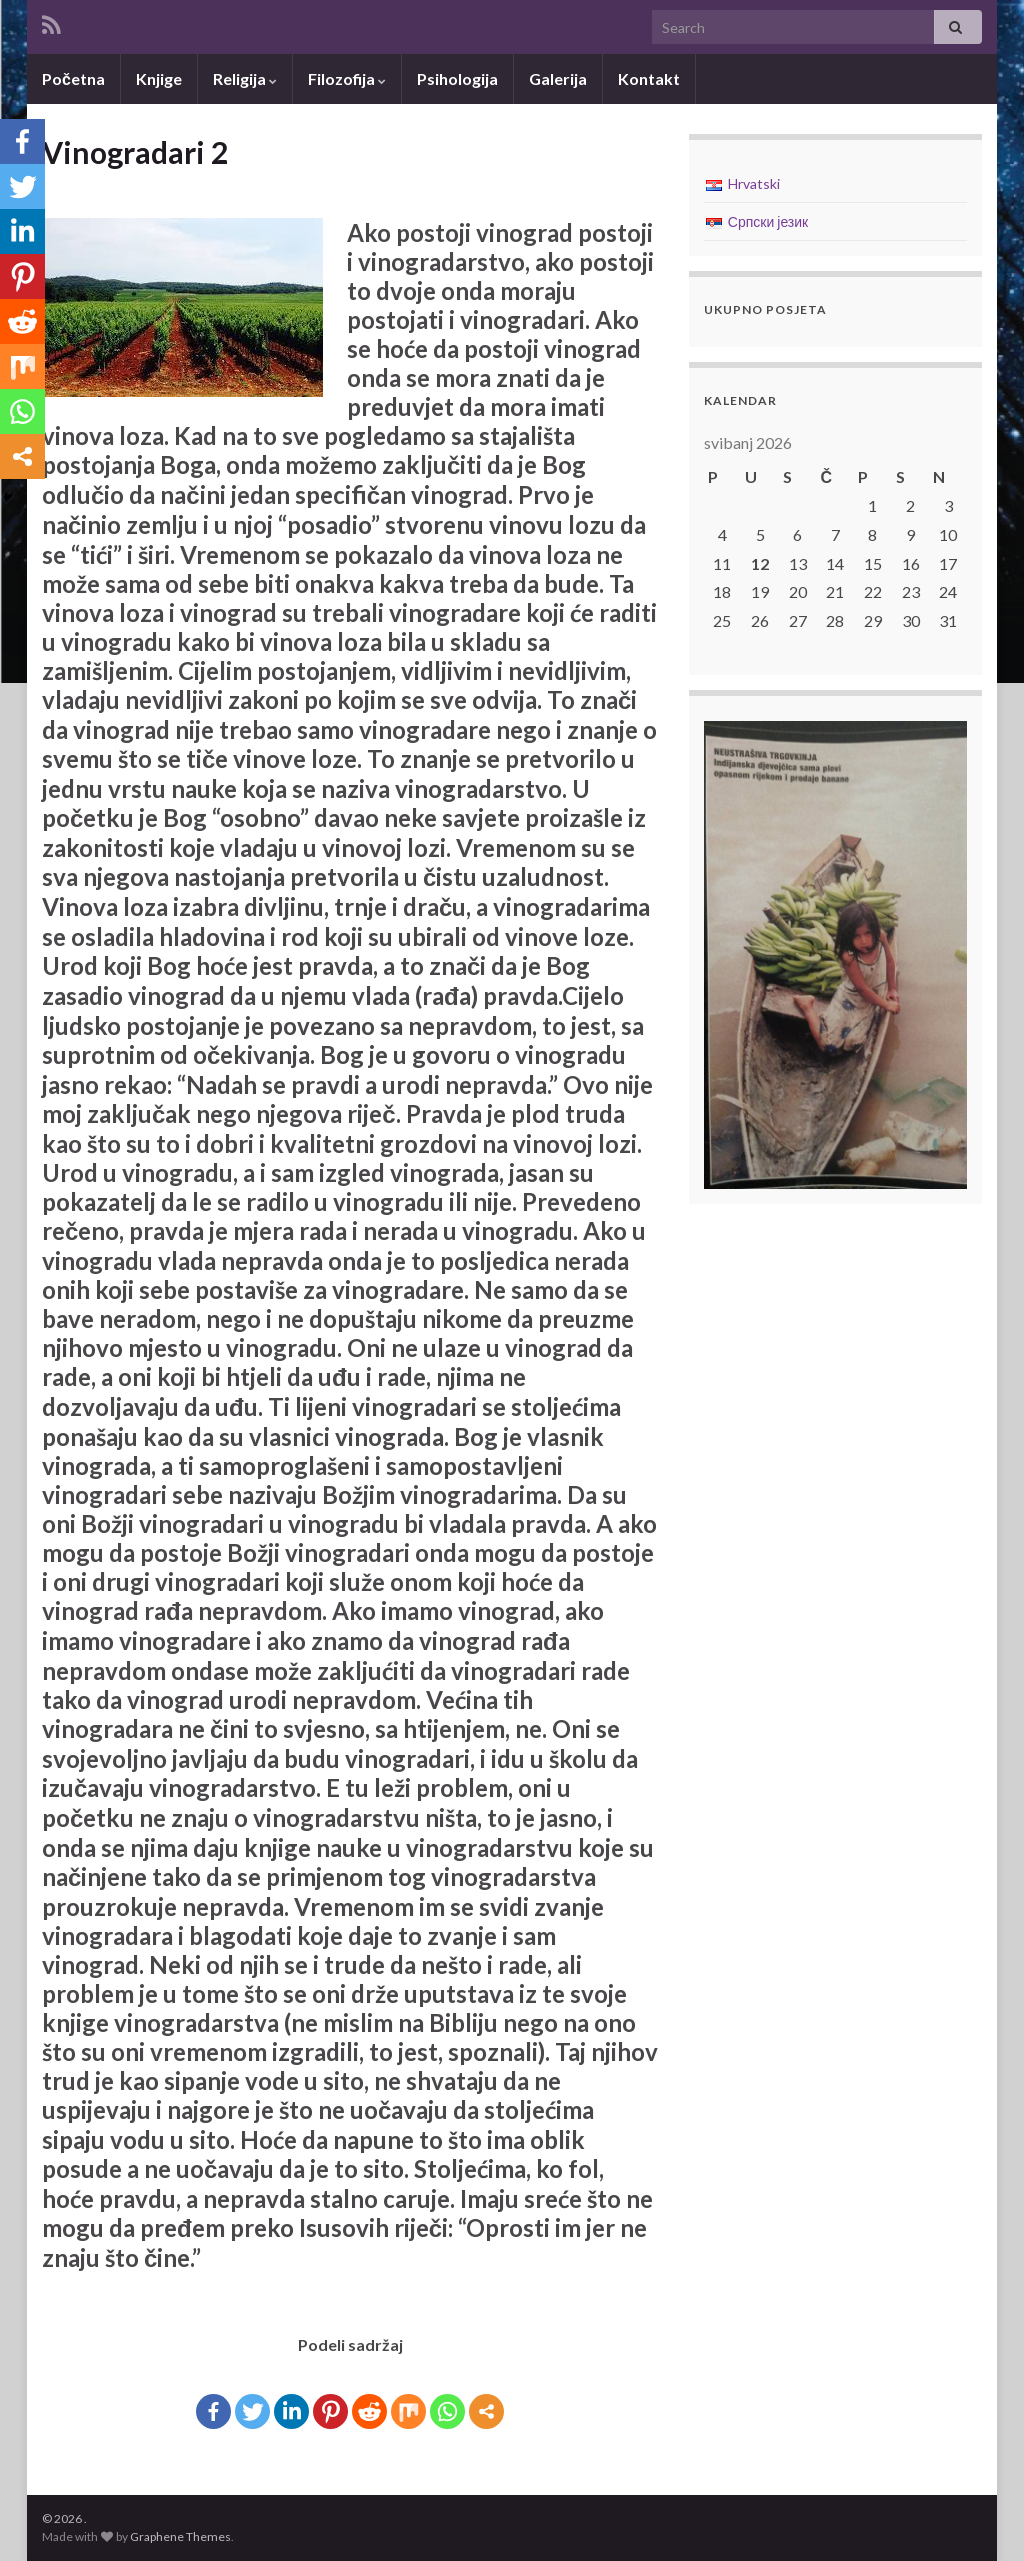 The image size is (1024, 2561). Describe the element at coordinates (457, 78) in the screenshot. I see `Psihologija` at that location.